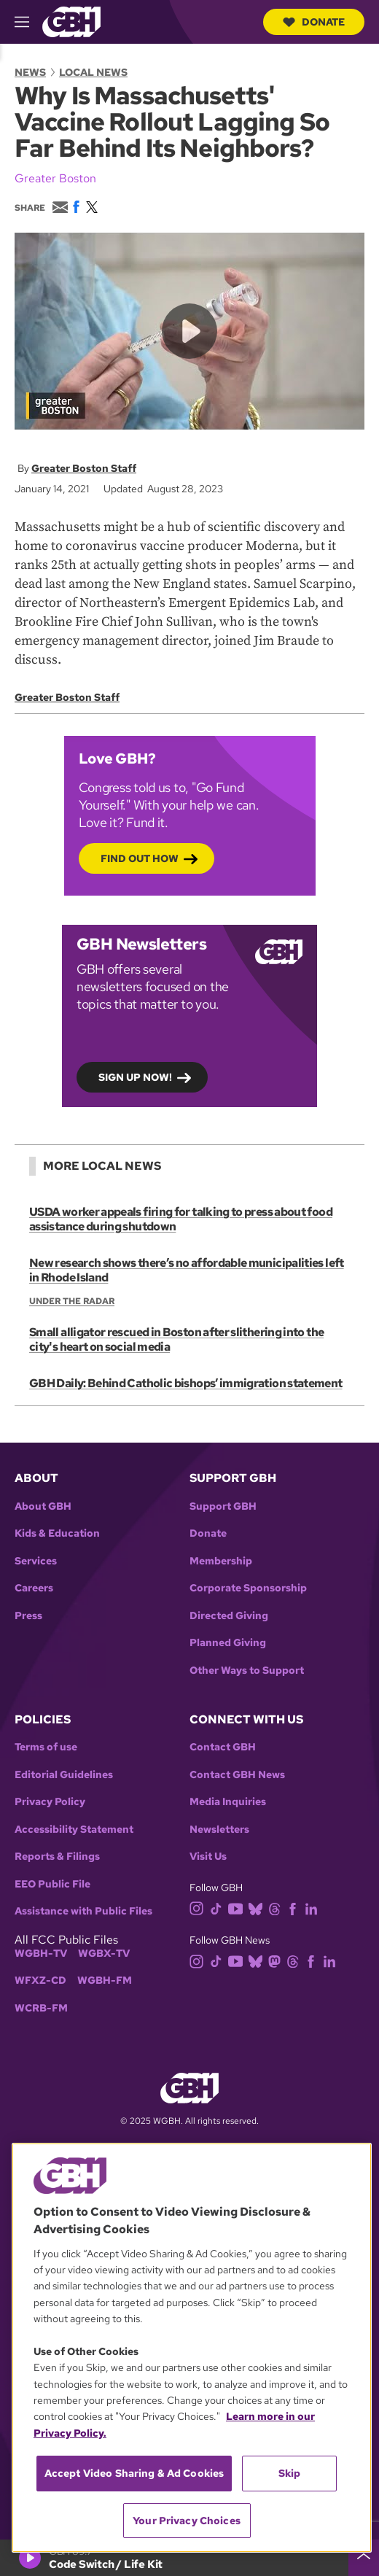  I want to click on Local News, so click(93, 72).